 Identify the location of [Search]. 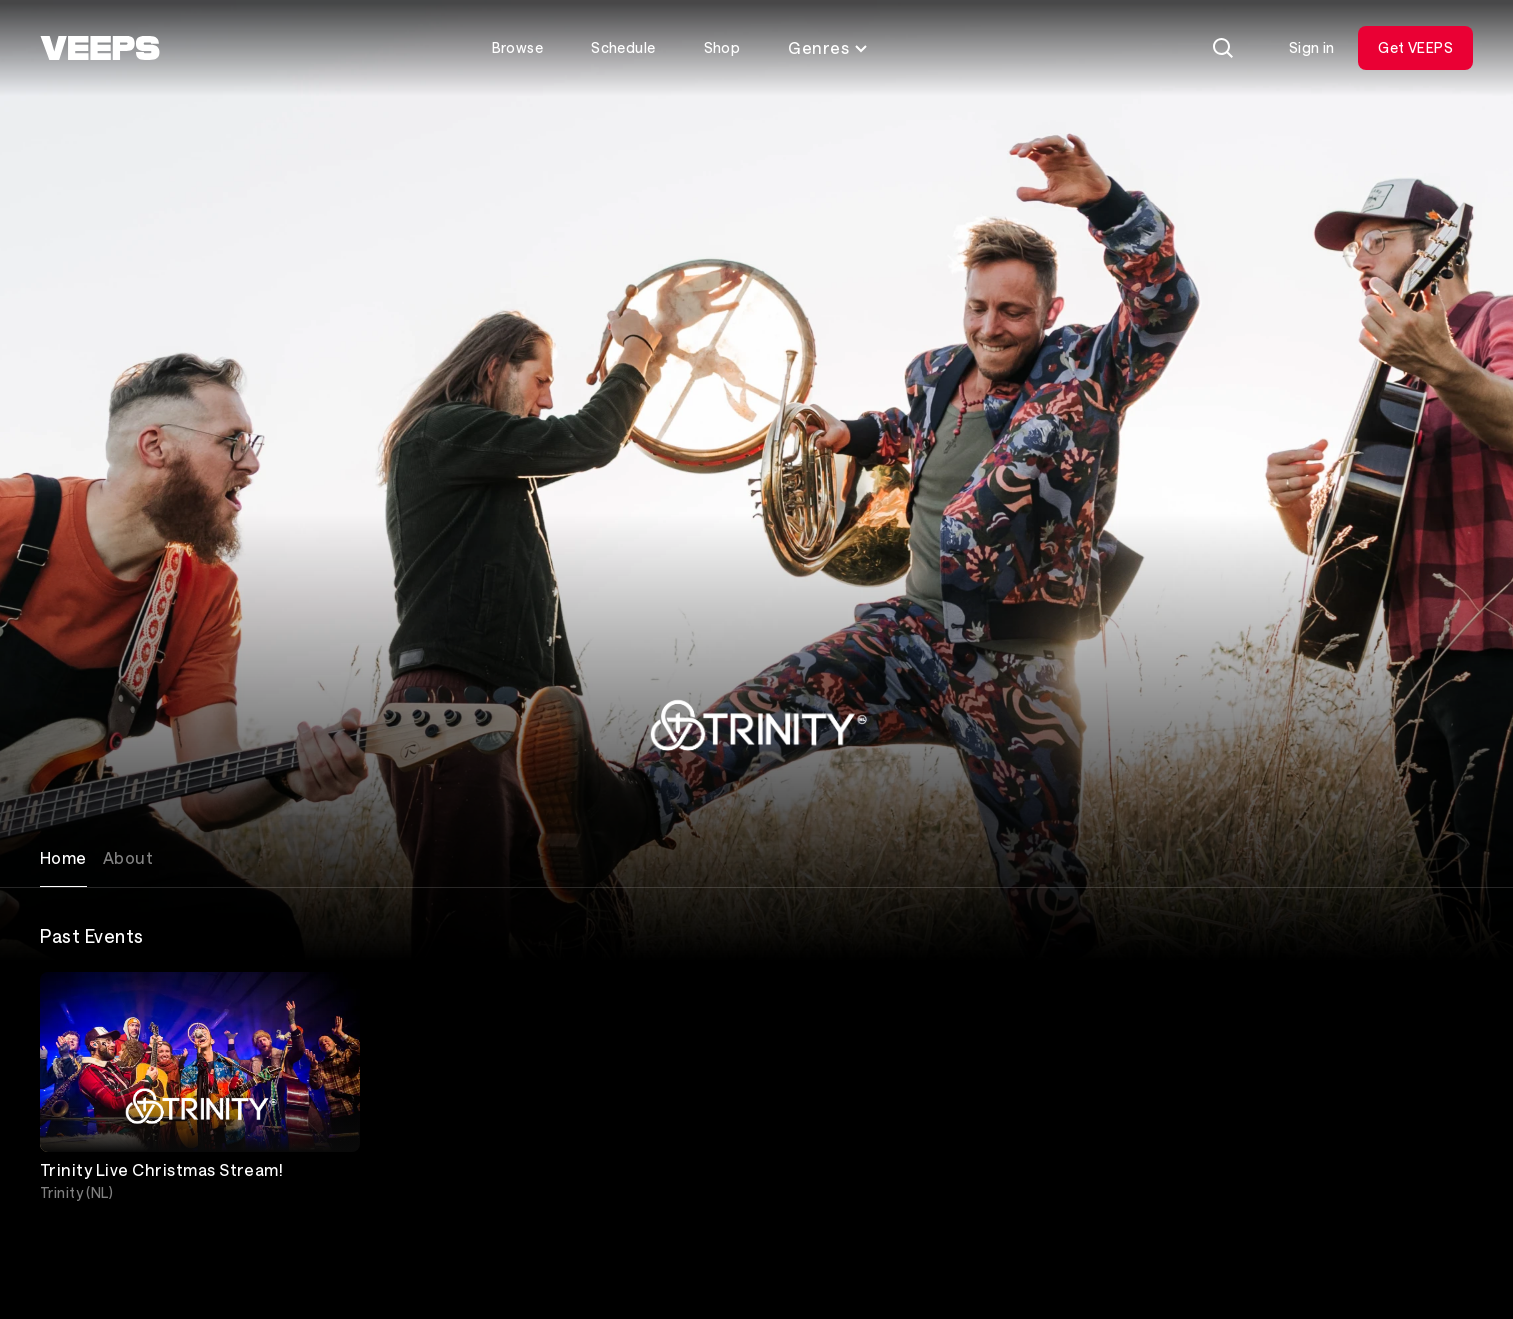
(1223, 48).